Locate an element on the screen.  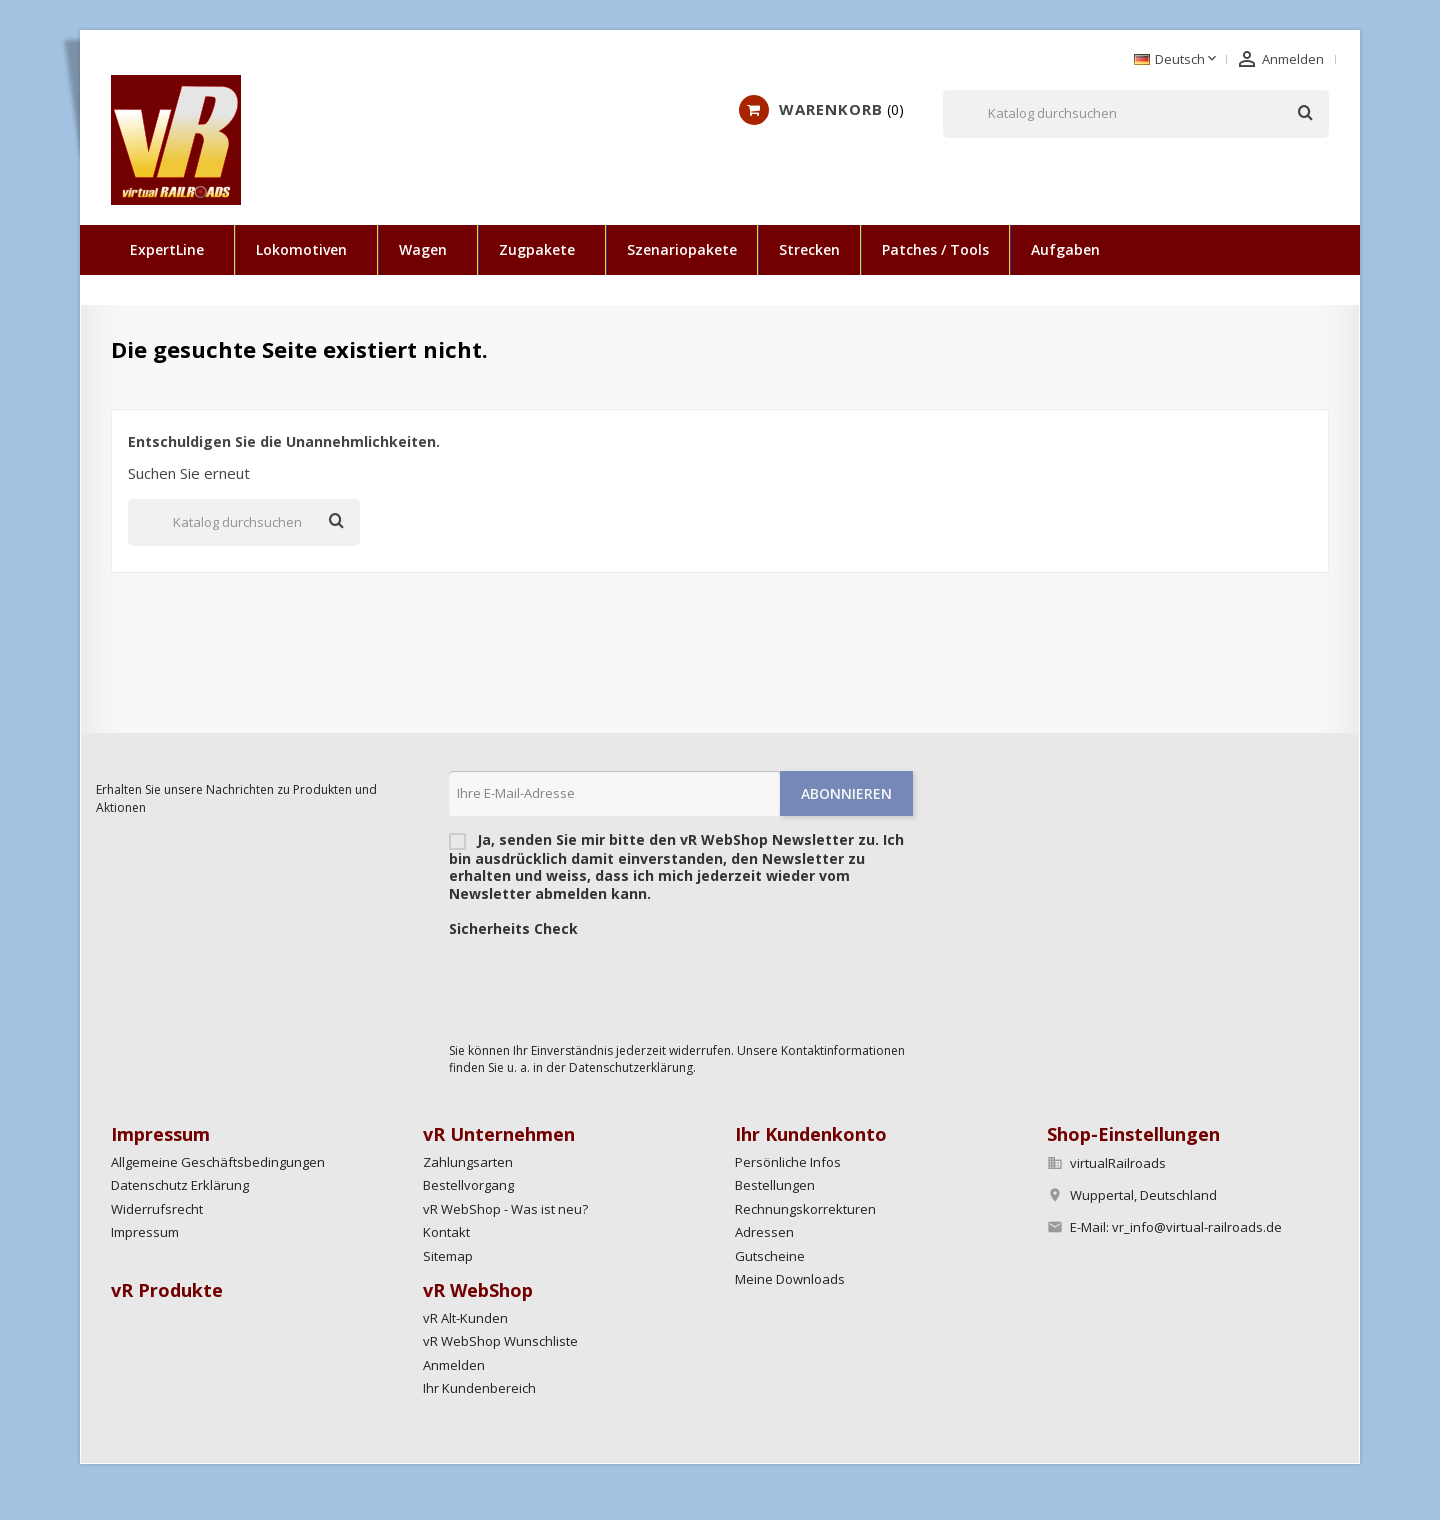
Zugpakete is located at coordinates (537, 249).